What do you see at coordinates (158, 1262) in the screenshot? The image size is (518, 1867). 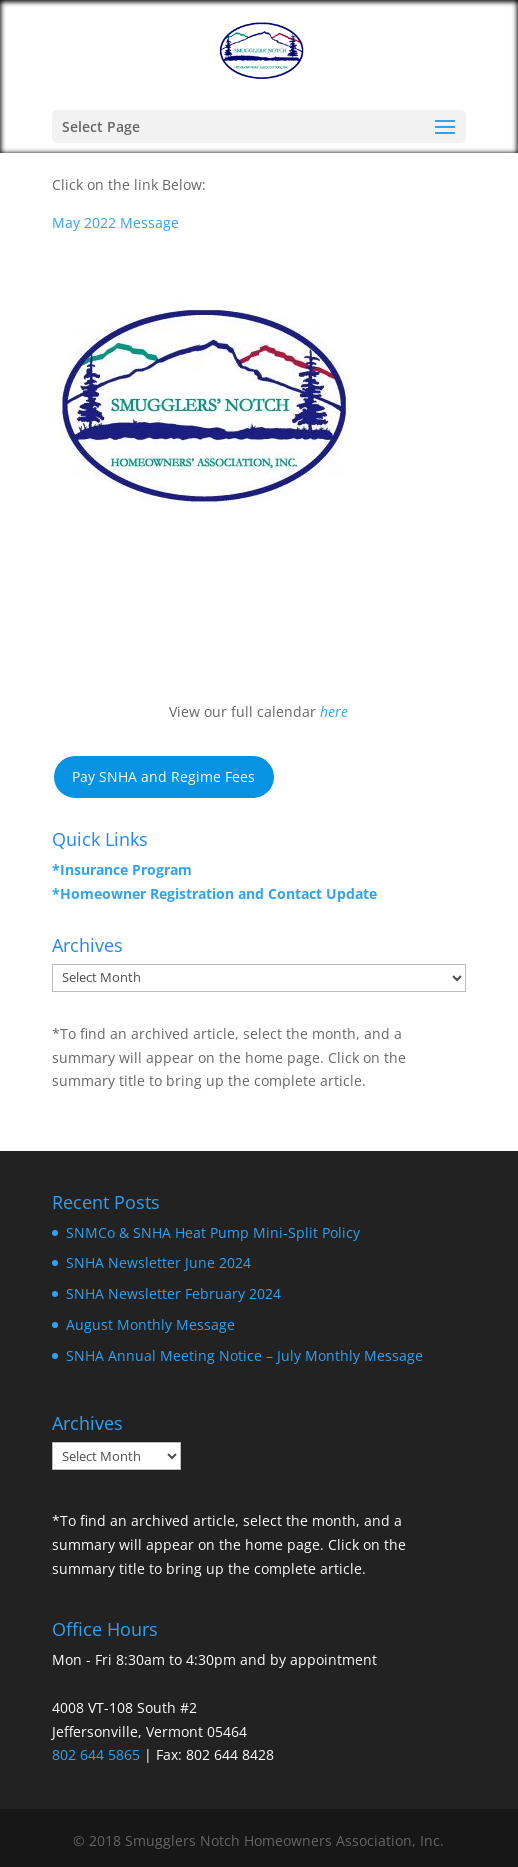 I see `SNHA Newsletter June 2024` at bounding box center [158, 1262].